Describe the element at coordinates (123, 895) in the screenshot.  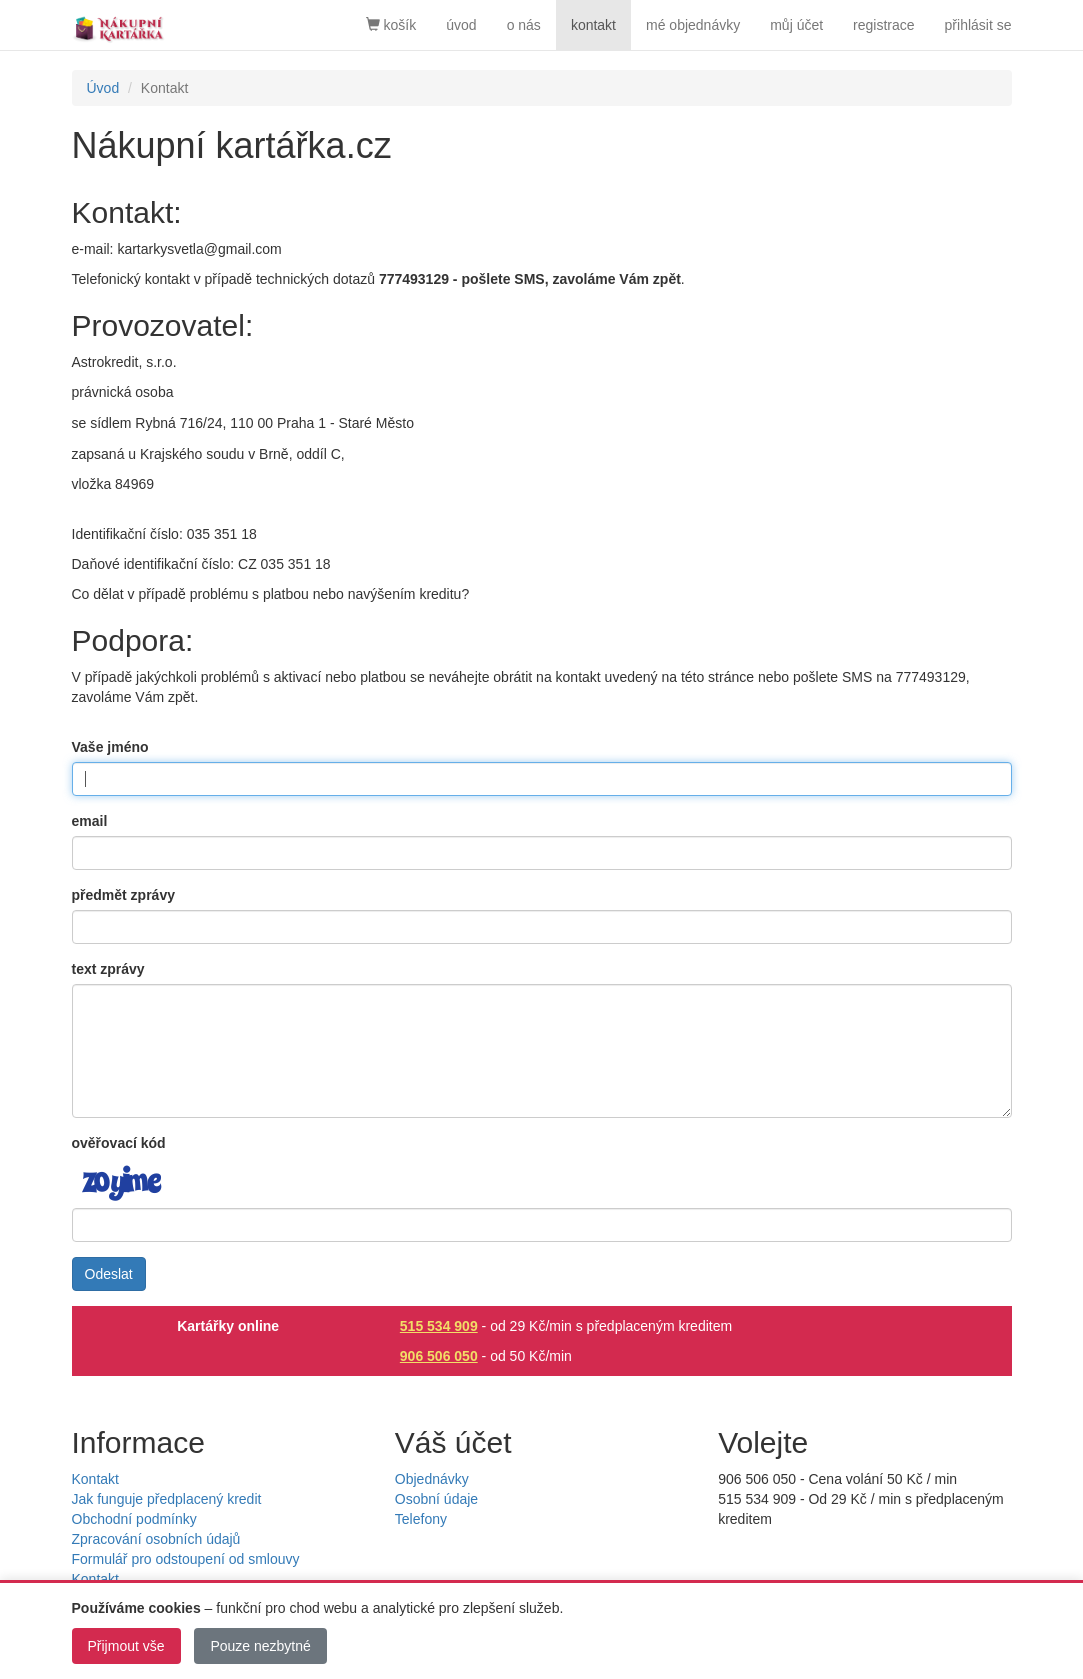
I see `předmět zprávy` at that location.